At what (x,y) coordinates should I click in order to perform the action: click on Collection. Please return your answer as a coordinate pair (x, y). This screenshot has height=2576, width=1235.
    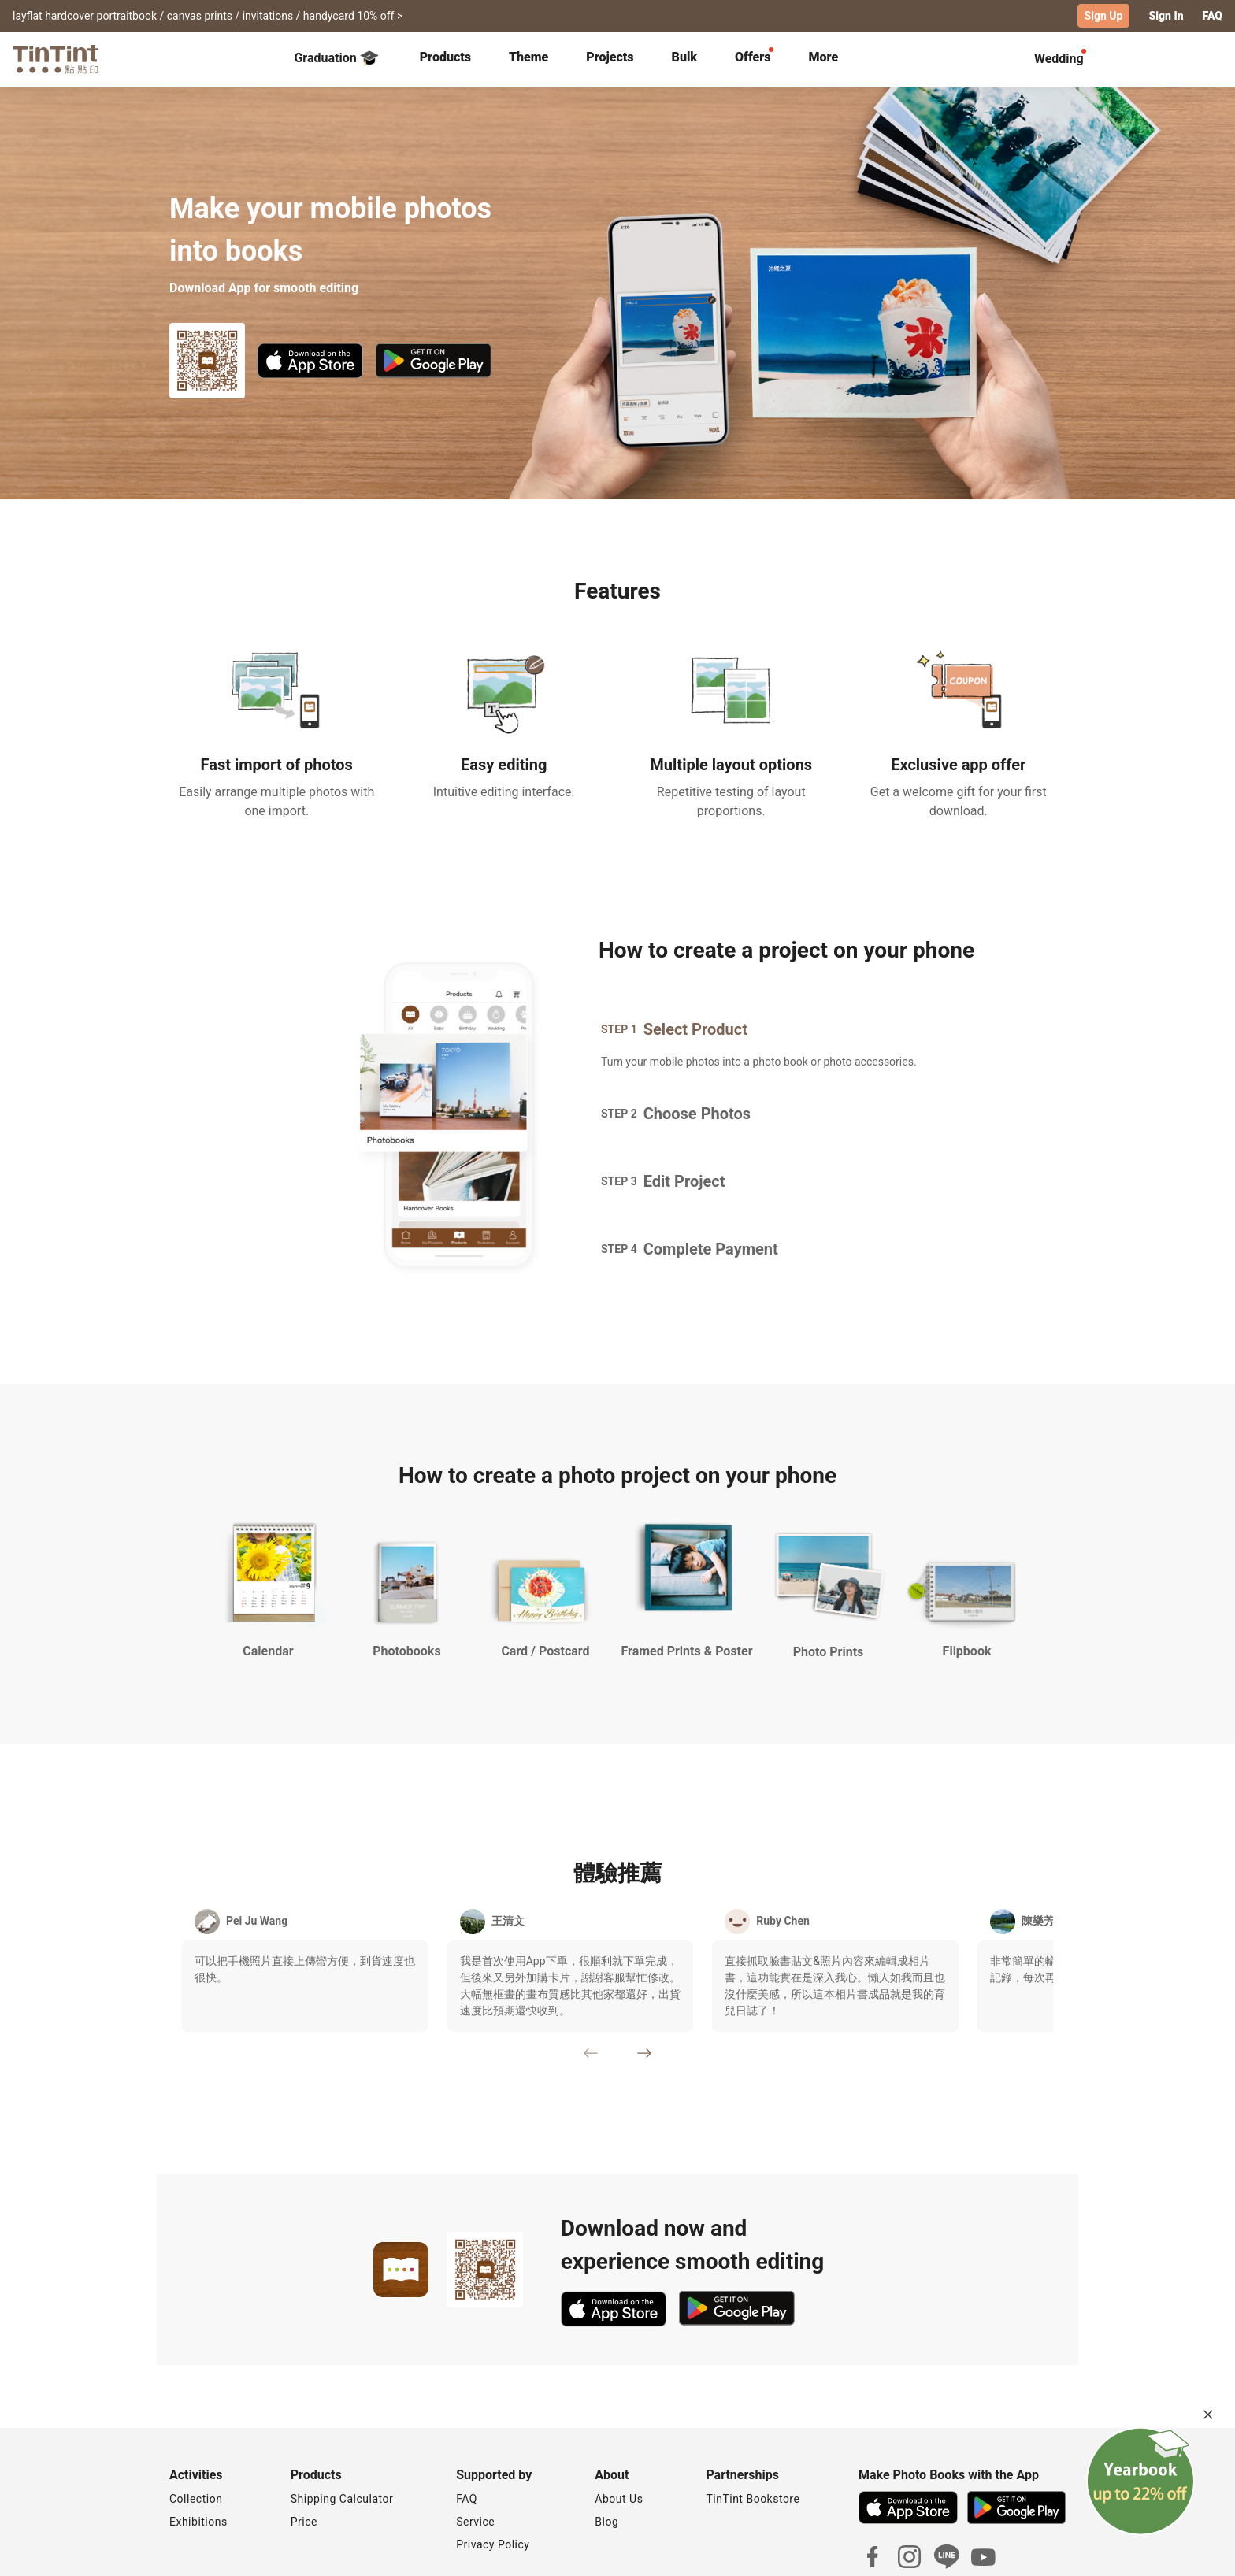
    Looking at the image, I should click on (195, 2499).